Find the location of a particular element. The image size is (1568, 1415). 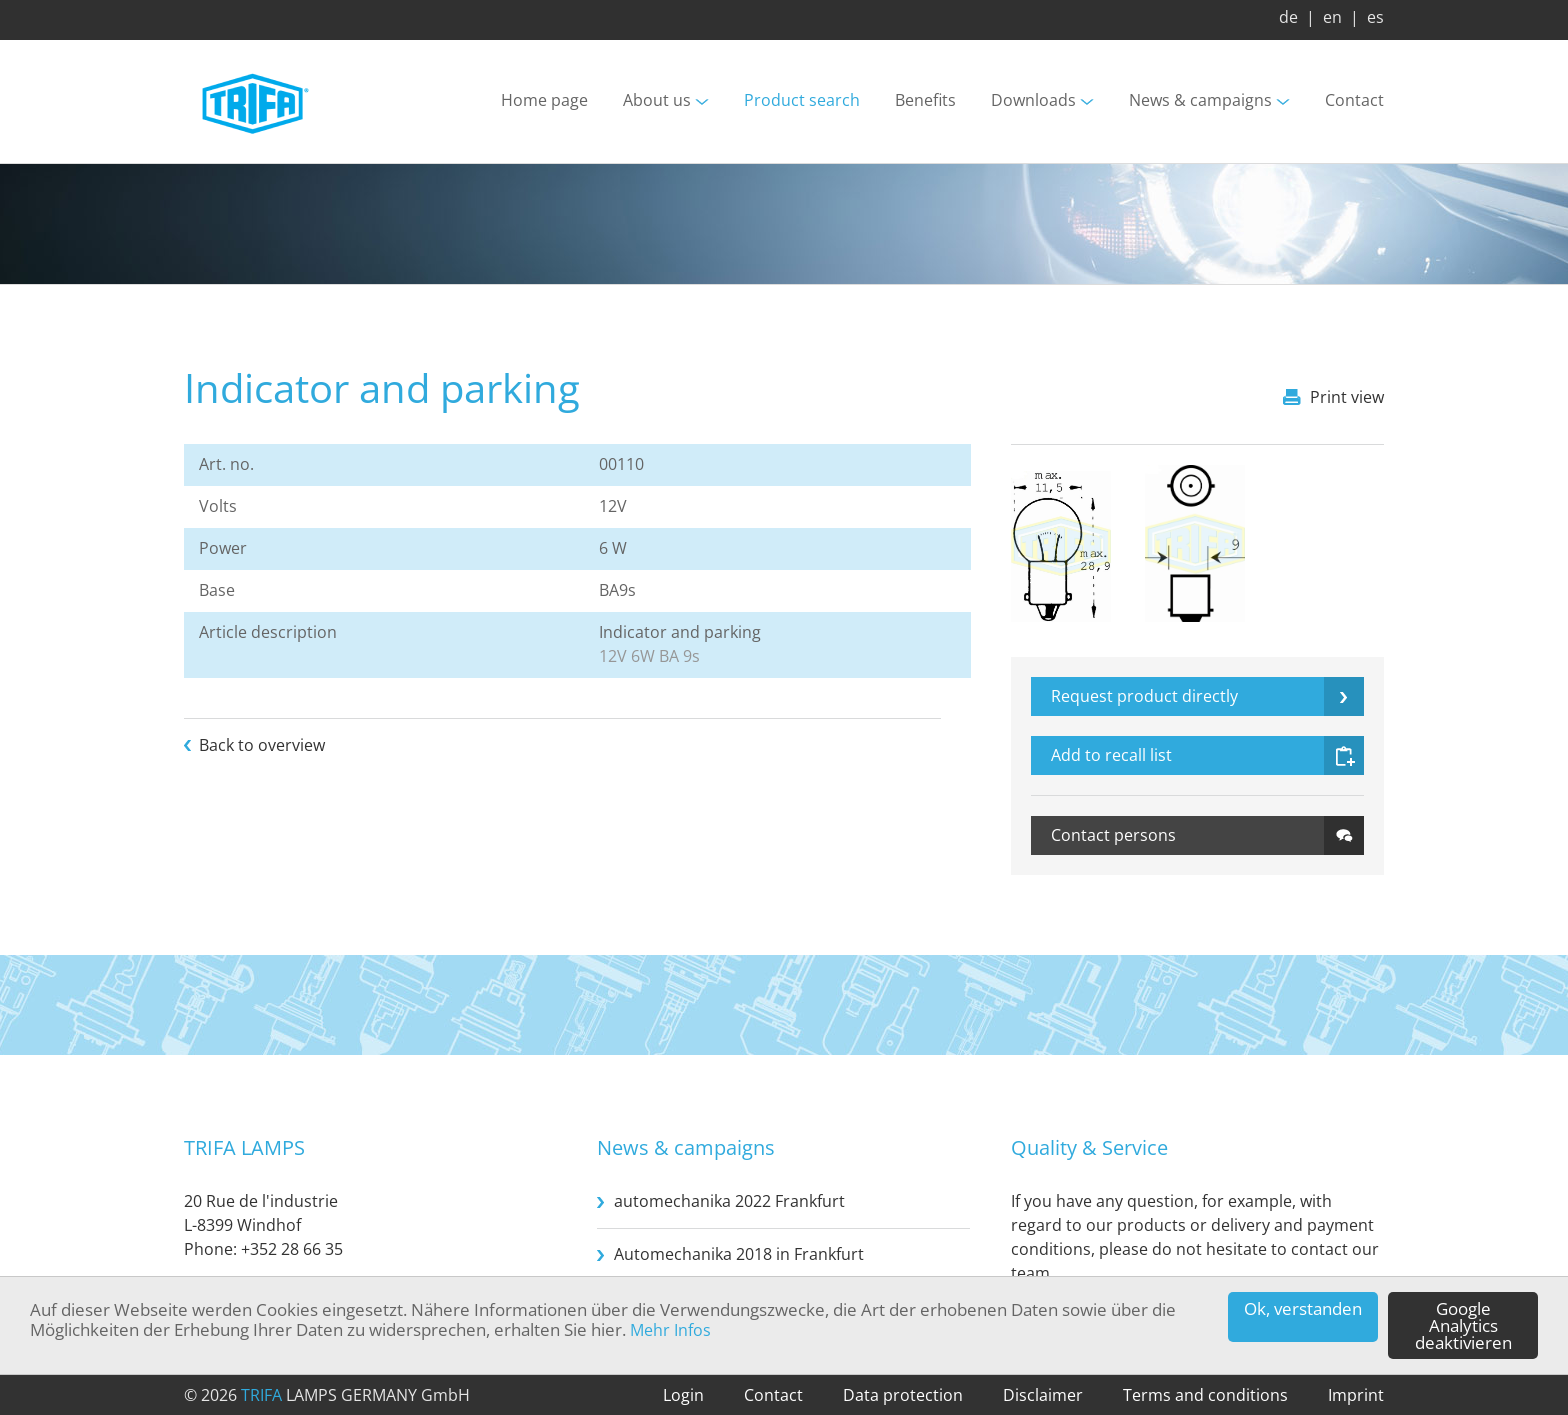

Imprint is located at coordinates (1356, 1395).